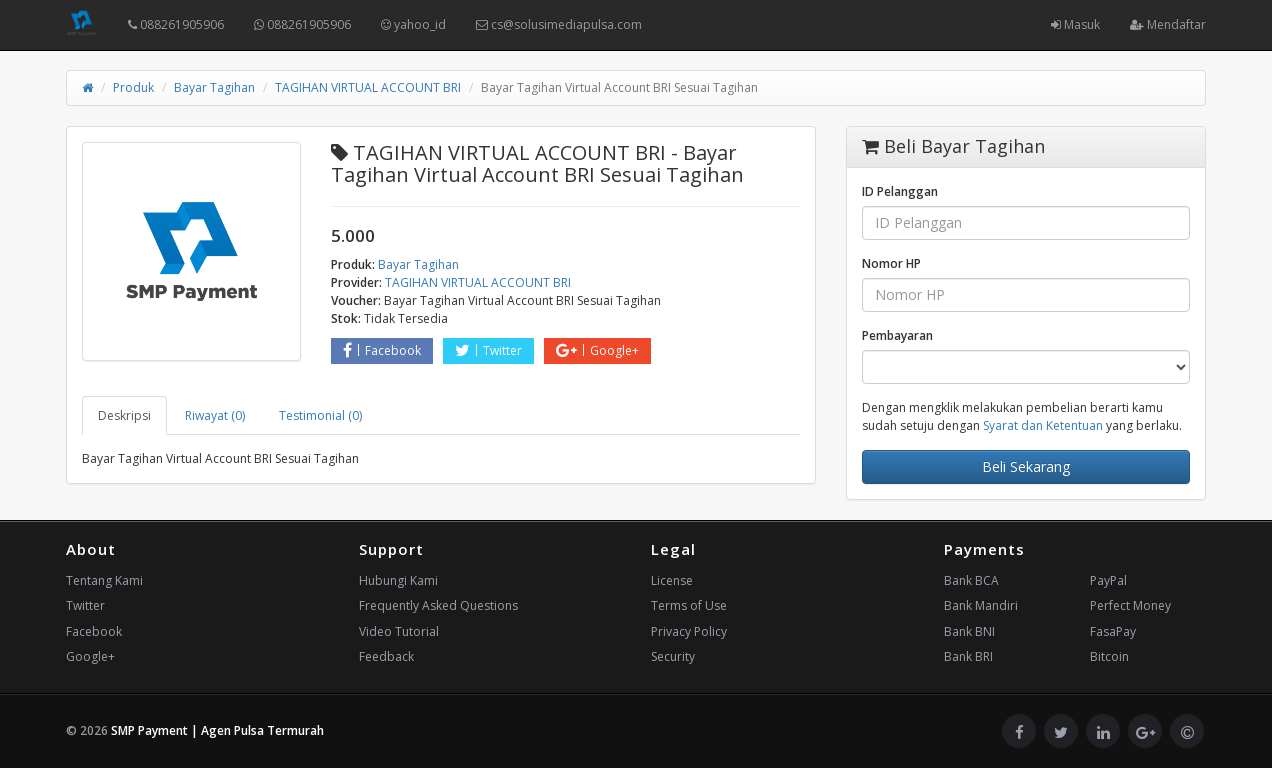 The height and width of the screenshot is (768, 1272). Describe the element at coordinates (438, 605) in the screenshot. I see `Frequently Asked Questions` at that location.